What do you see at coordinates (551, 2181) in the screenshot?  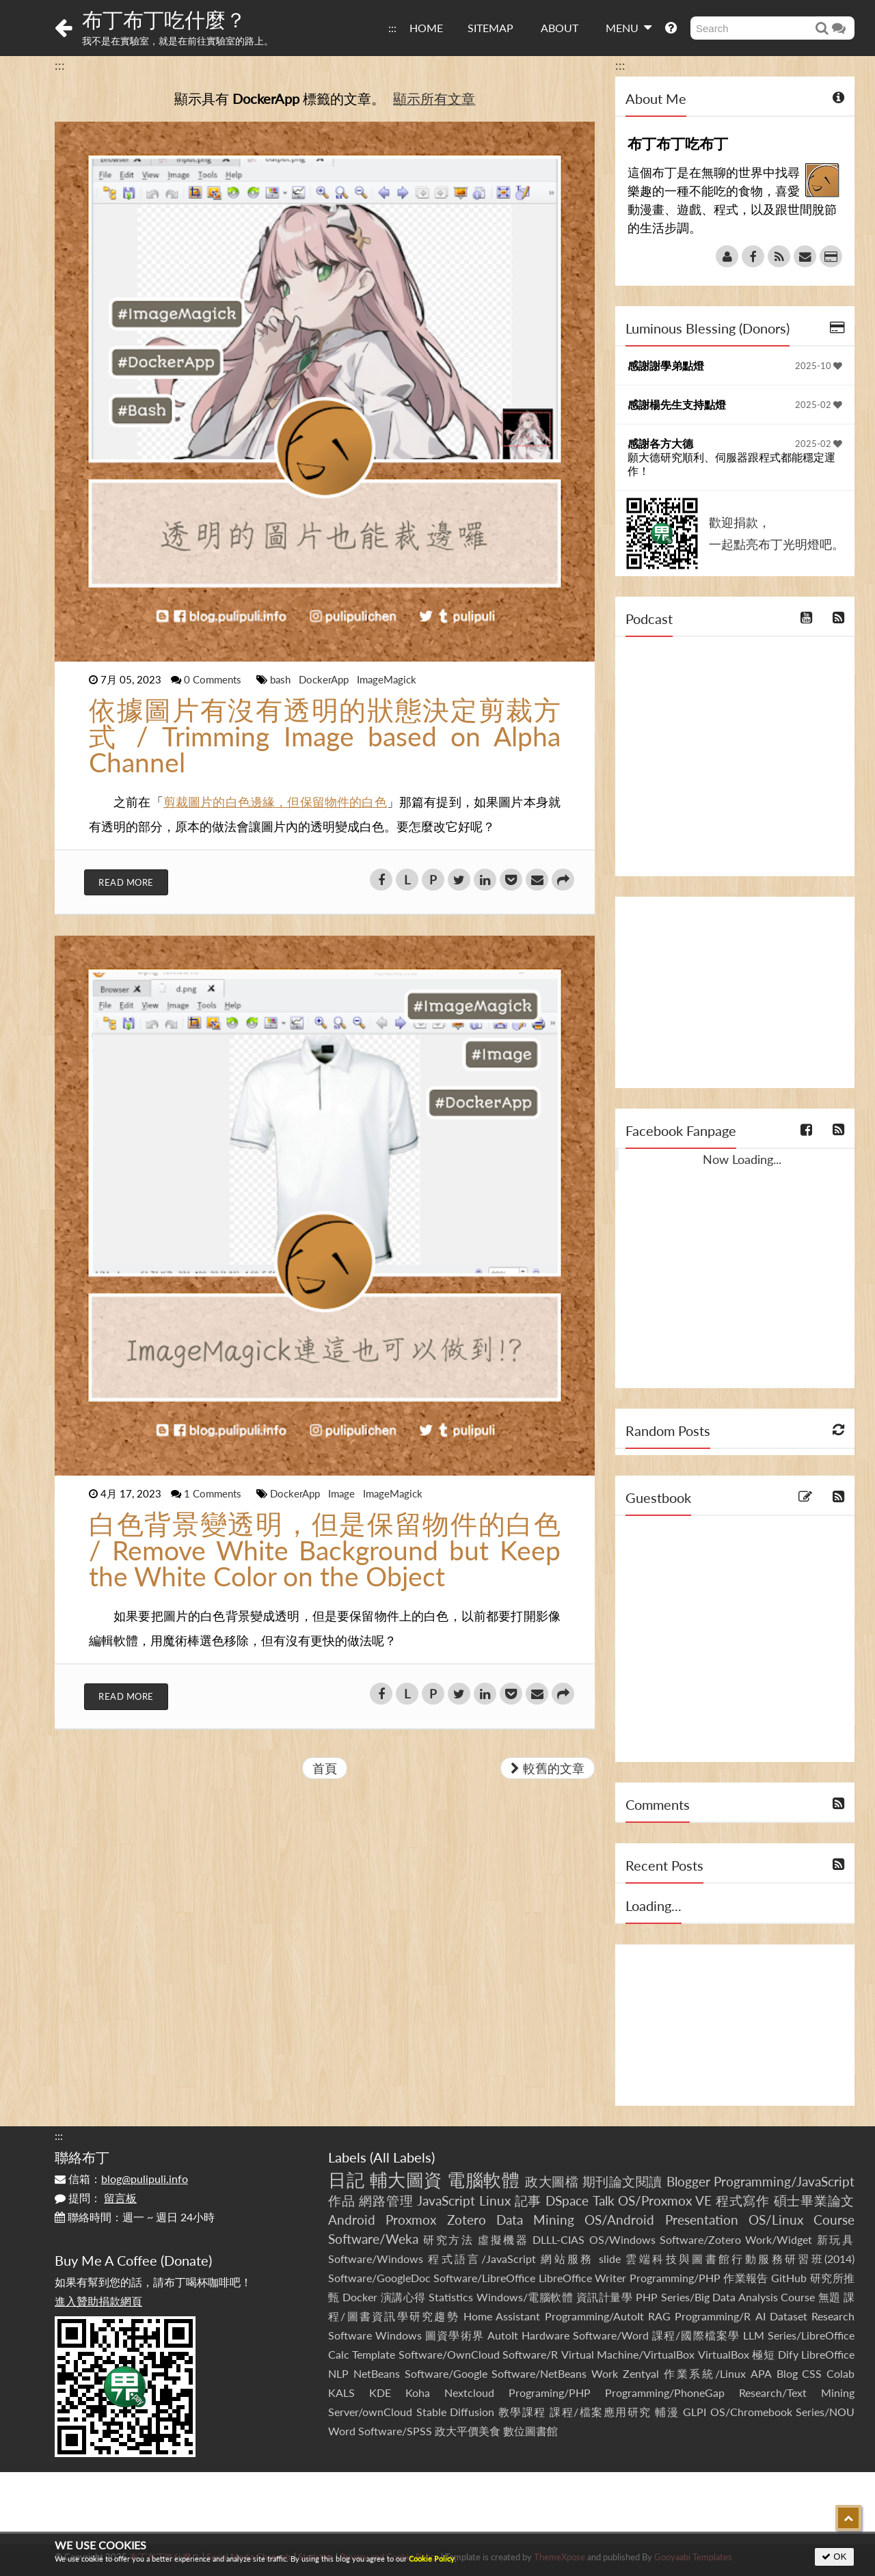 I see `政大圖檔` at bounding box center [551, 2181].